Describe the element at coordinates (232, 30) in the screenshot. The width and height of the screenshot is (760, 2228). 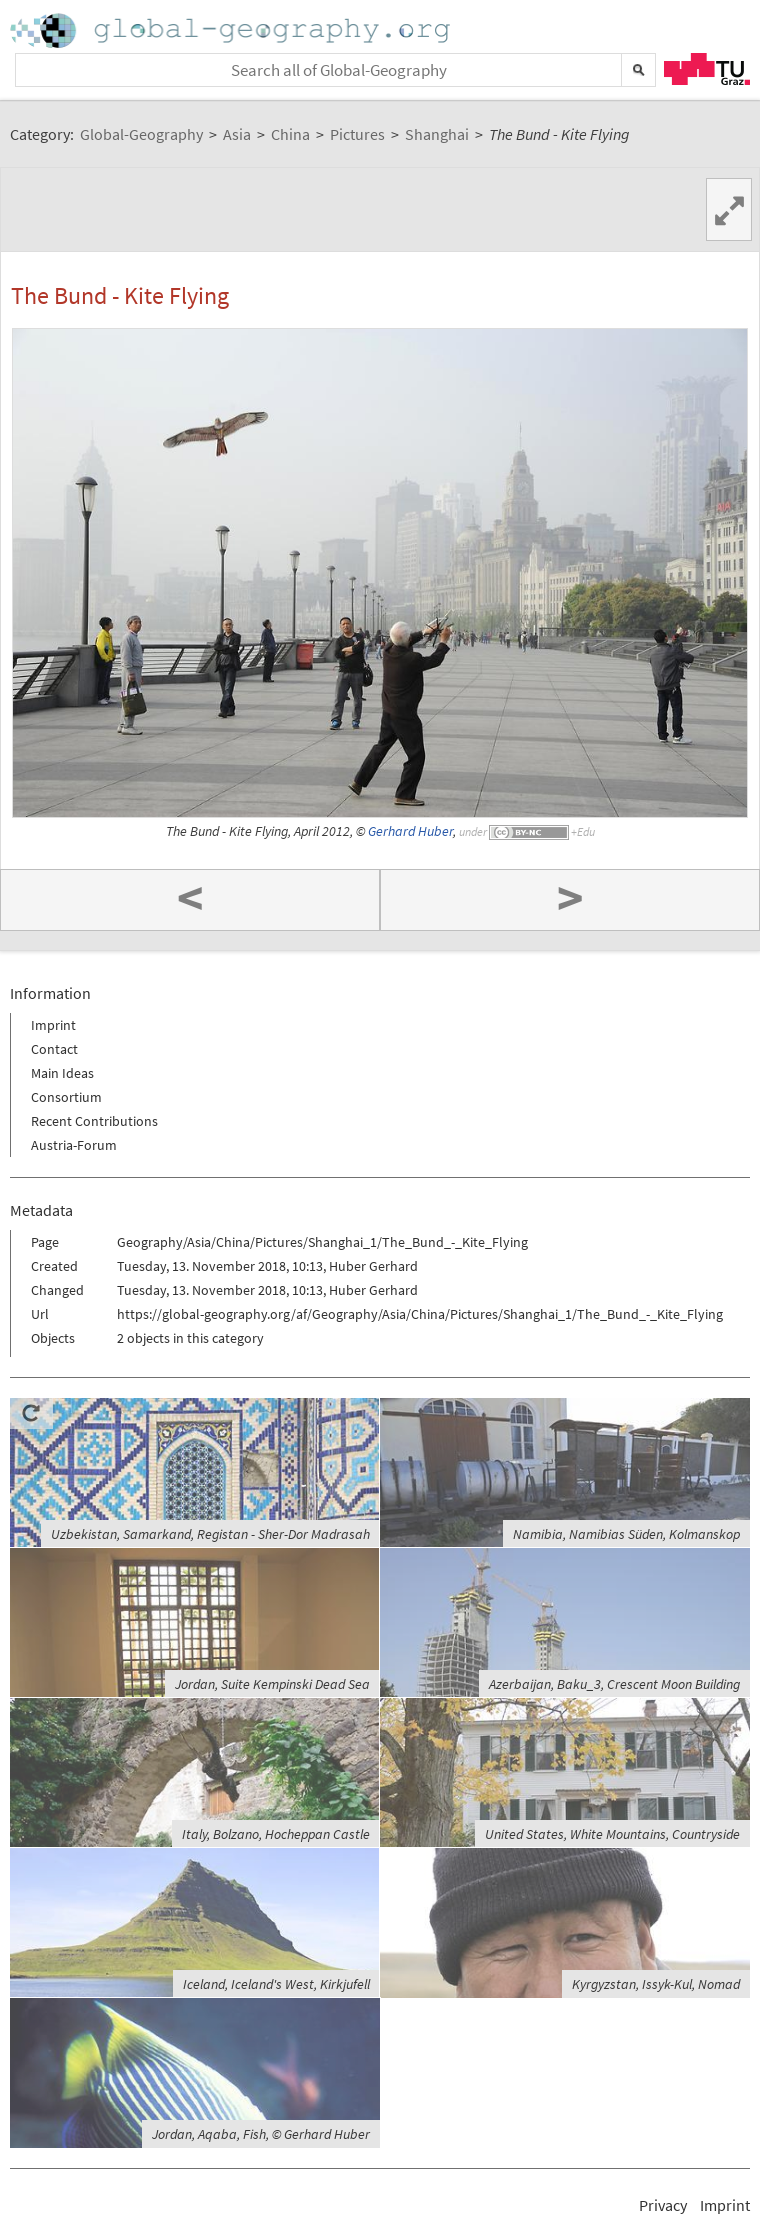
I see `Home` at that location.